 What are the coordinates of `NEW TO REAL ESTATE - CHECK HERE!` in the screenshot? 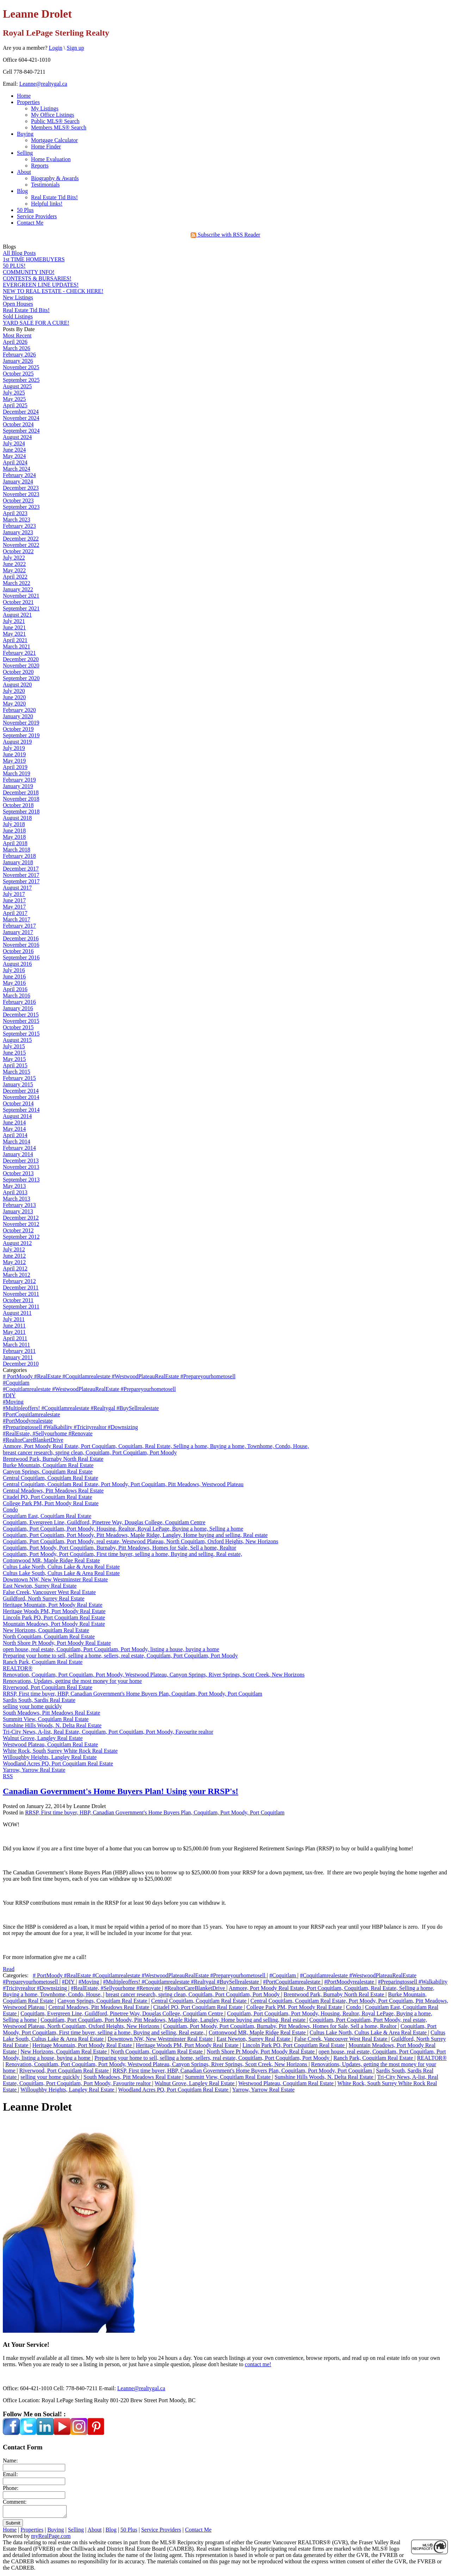 It's located at (53, 291).